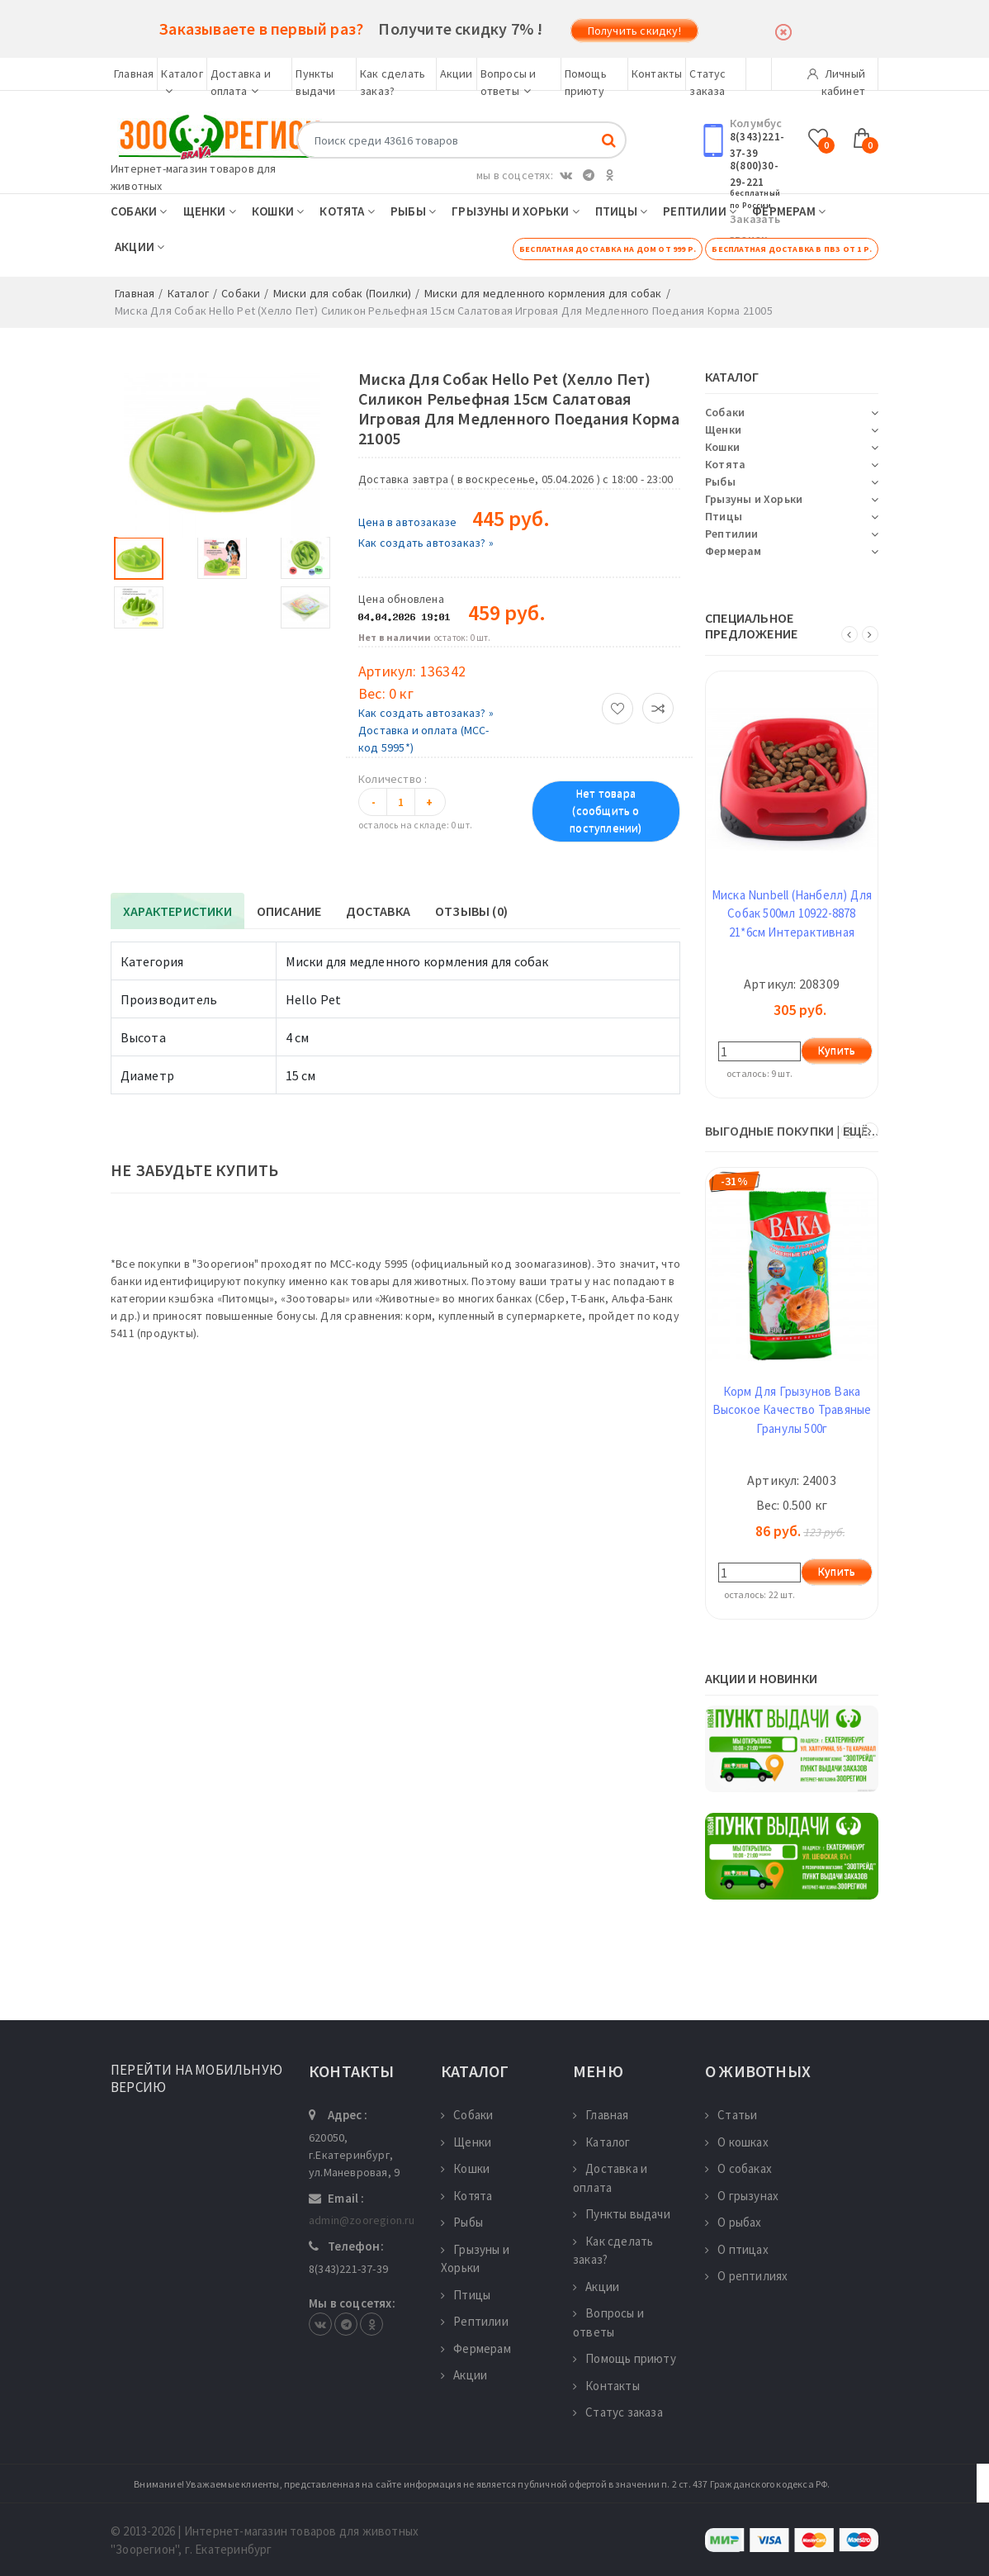 The image size is (989, 2576). I want to click on Рыбы, so click(413, 211).